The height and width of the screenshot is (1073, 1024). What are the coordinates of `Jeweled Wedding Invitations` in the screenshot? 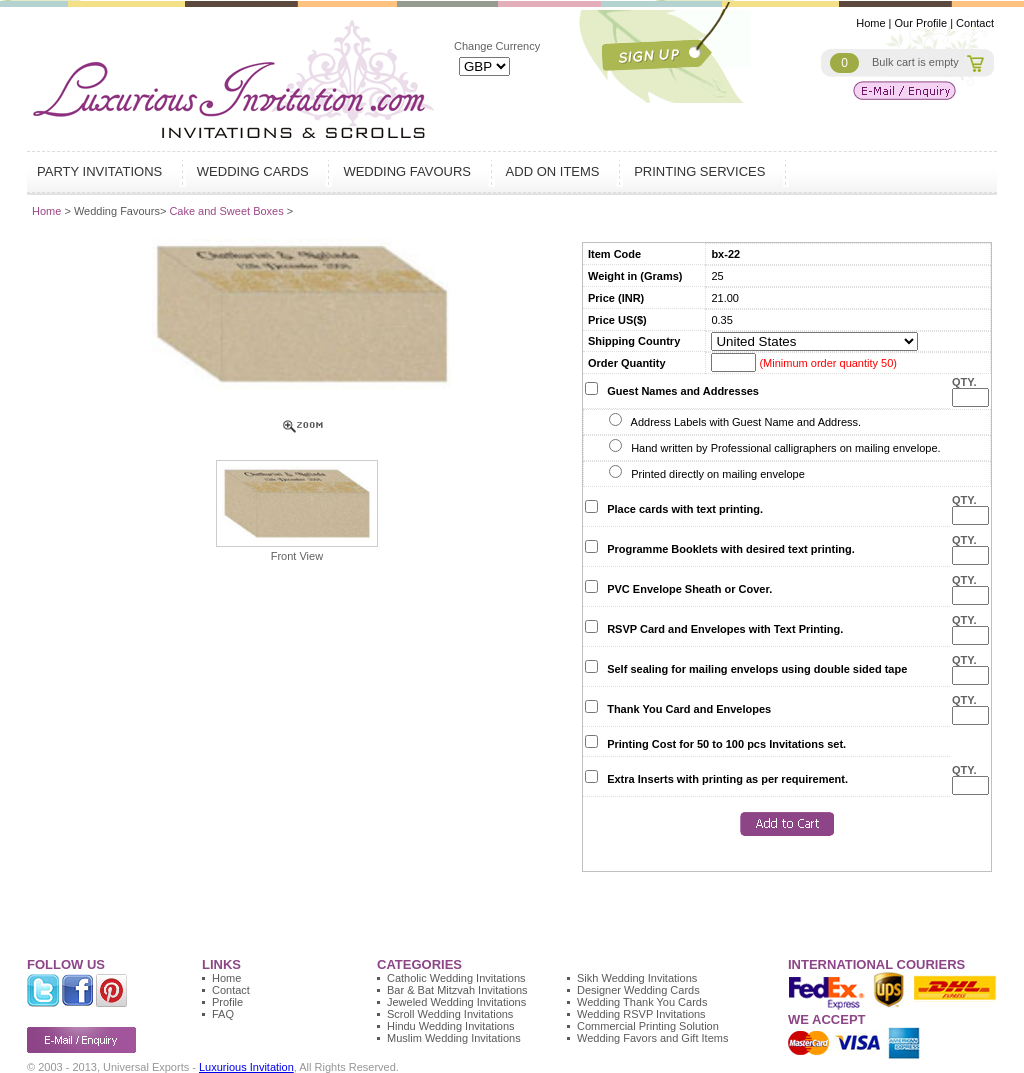 It's located at (456, 1002).